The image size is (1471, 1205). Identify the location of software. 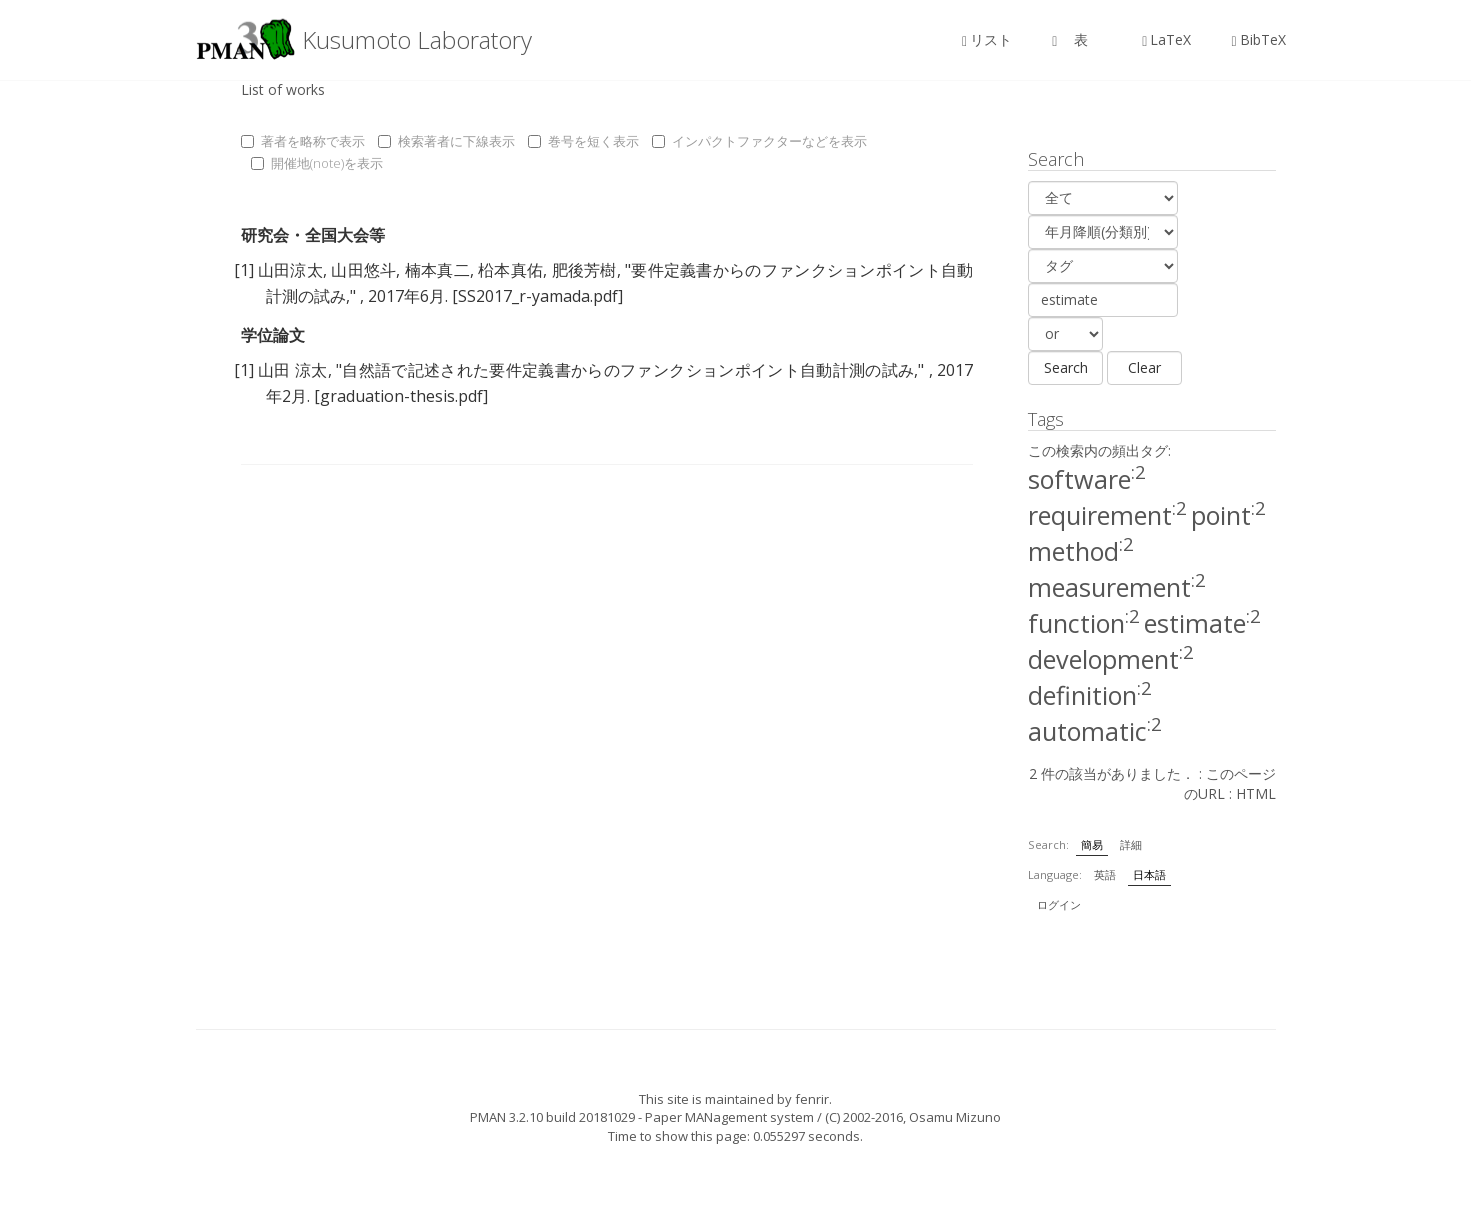
(1087, 479).